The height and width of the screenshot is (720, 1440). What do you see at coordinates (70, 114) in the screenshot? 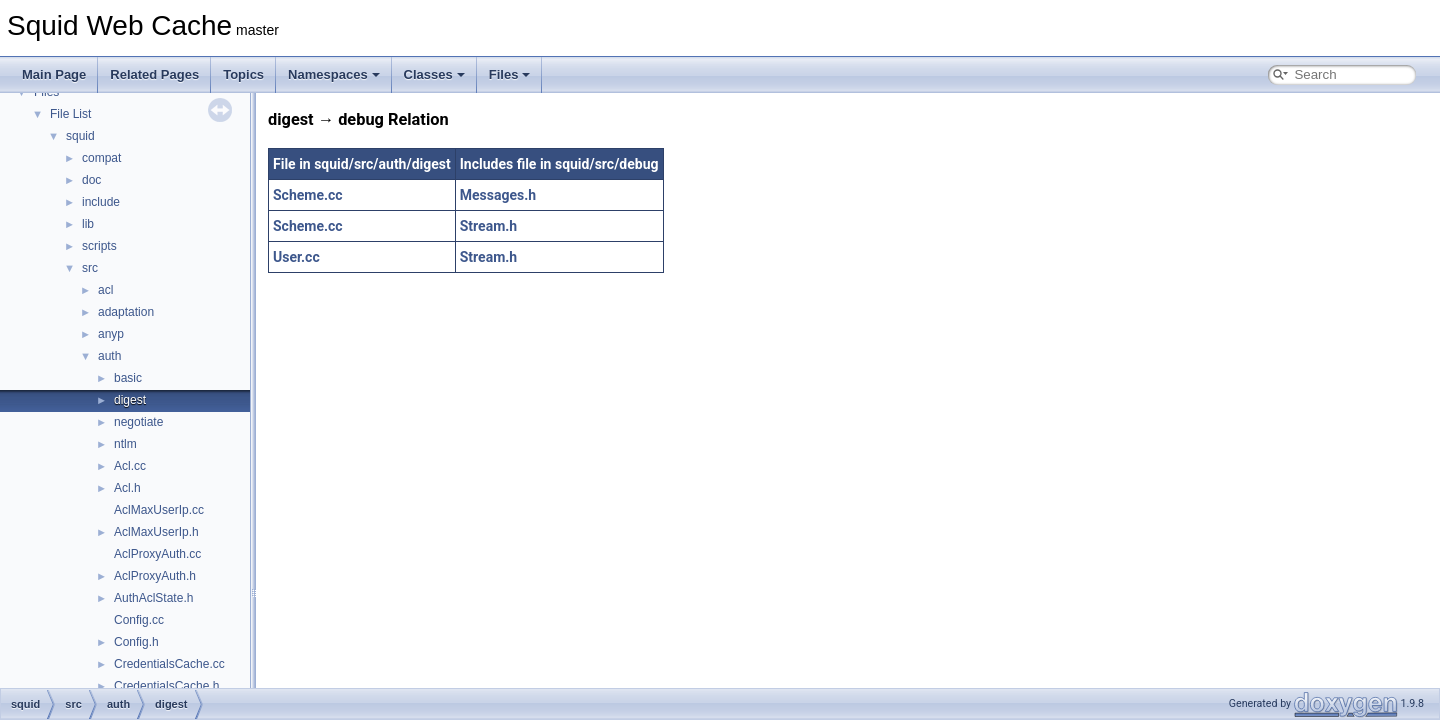
I see `File List` at bounding box center [70, 114].